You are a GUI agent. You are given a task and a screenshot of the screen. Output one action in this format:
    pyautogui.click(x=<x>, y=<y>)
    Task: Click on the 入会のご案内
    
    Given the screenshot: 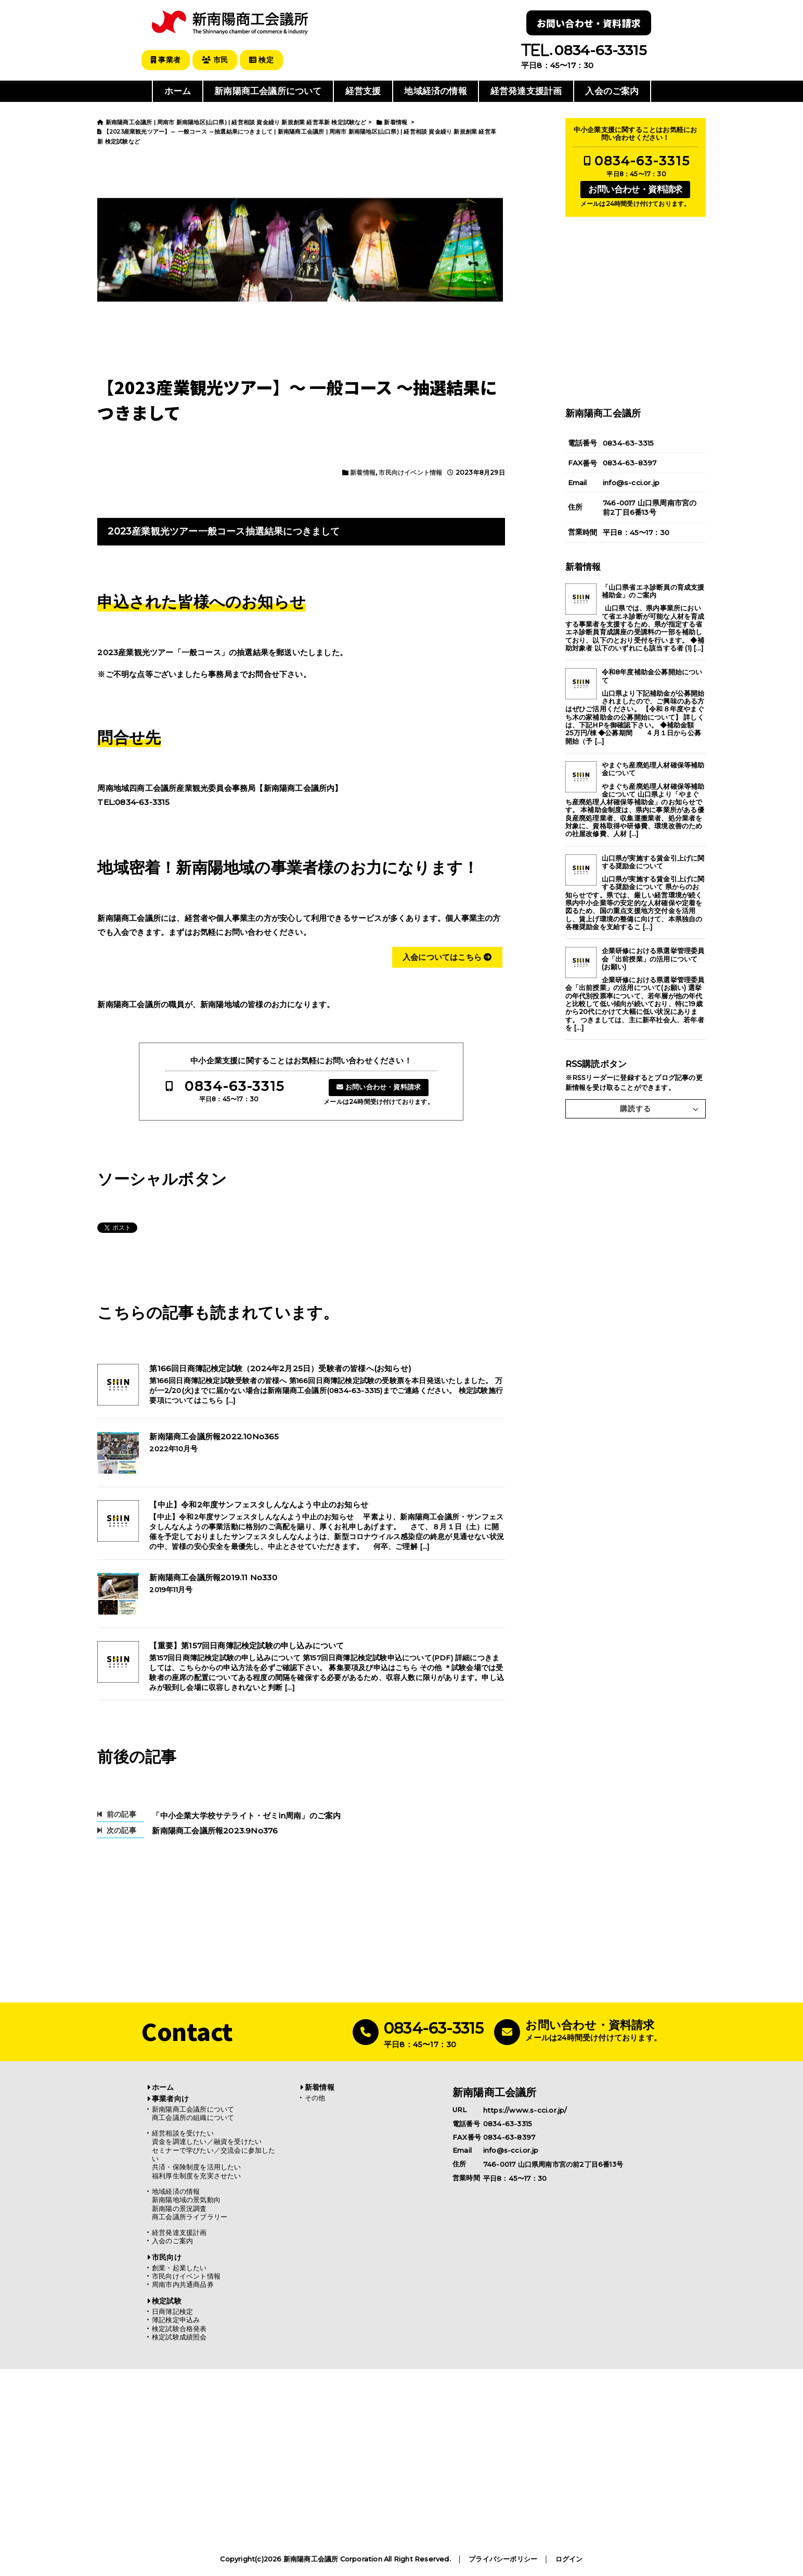 What is the action you would take?
    pyautogui.click(x=612, y=90)
    